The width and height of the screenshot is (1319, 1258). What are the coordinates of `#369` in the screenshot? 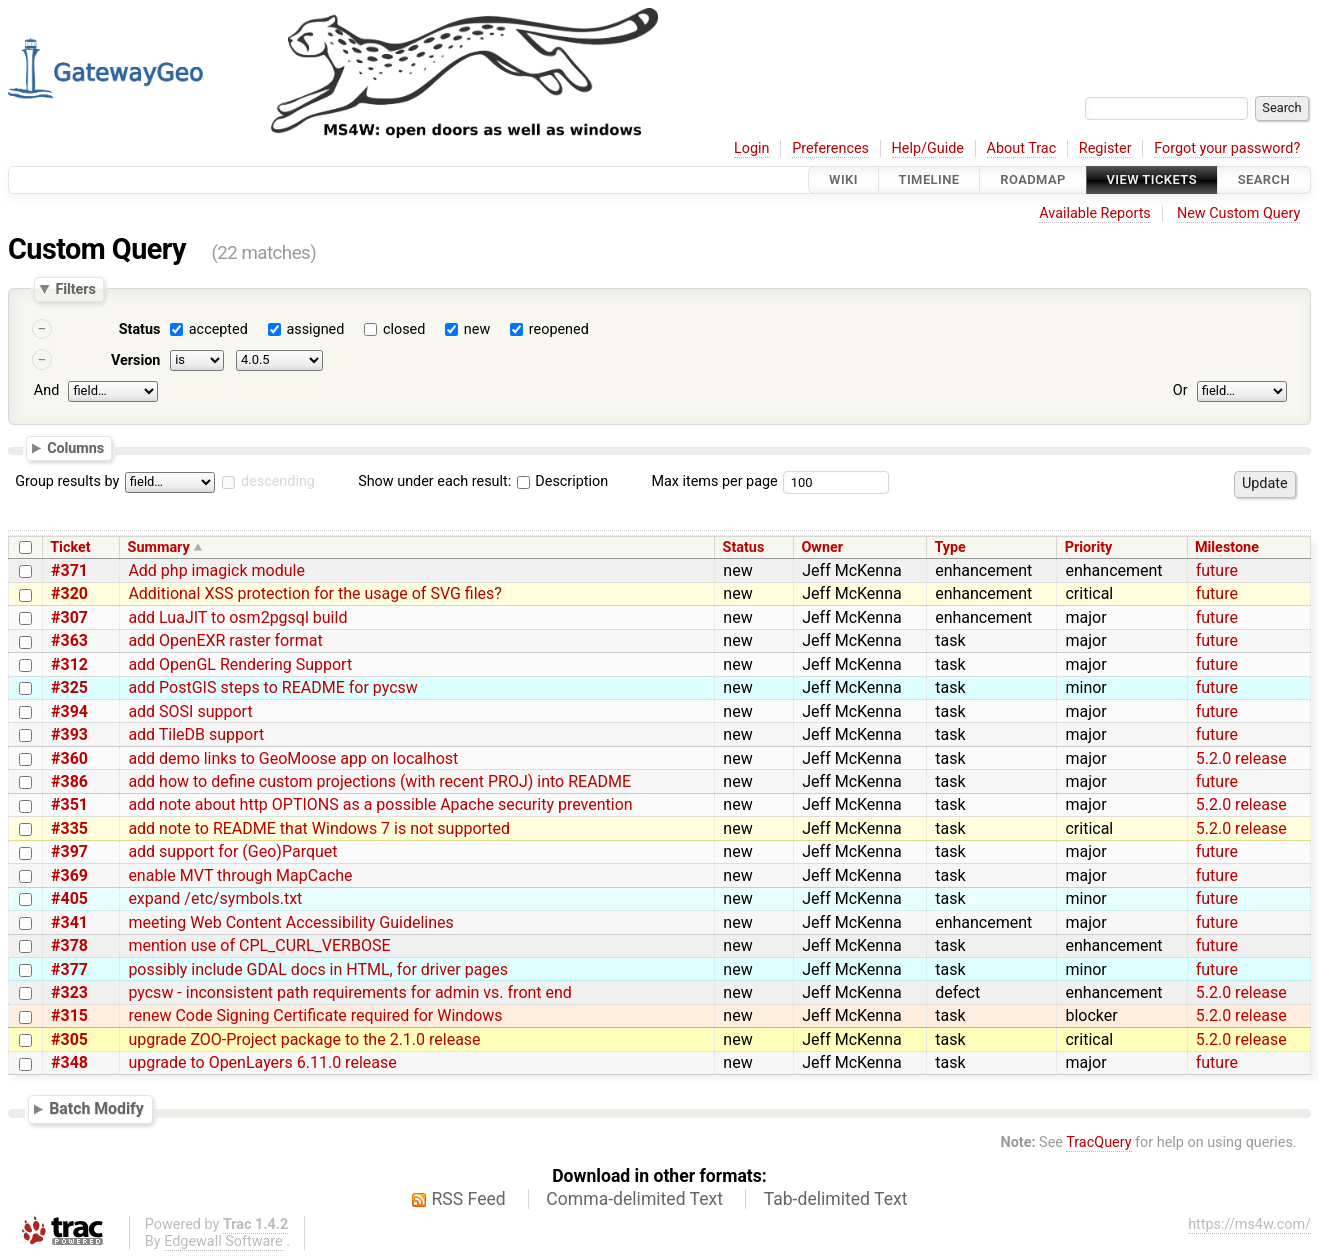 It's located at (69, 875).